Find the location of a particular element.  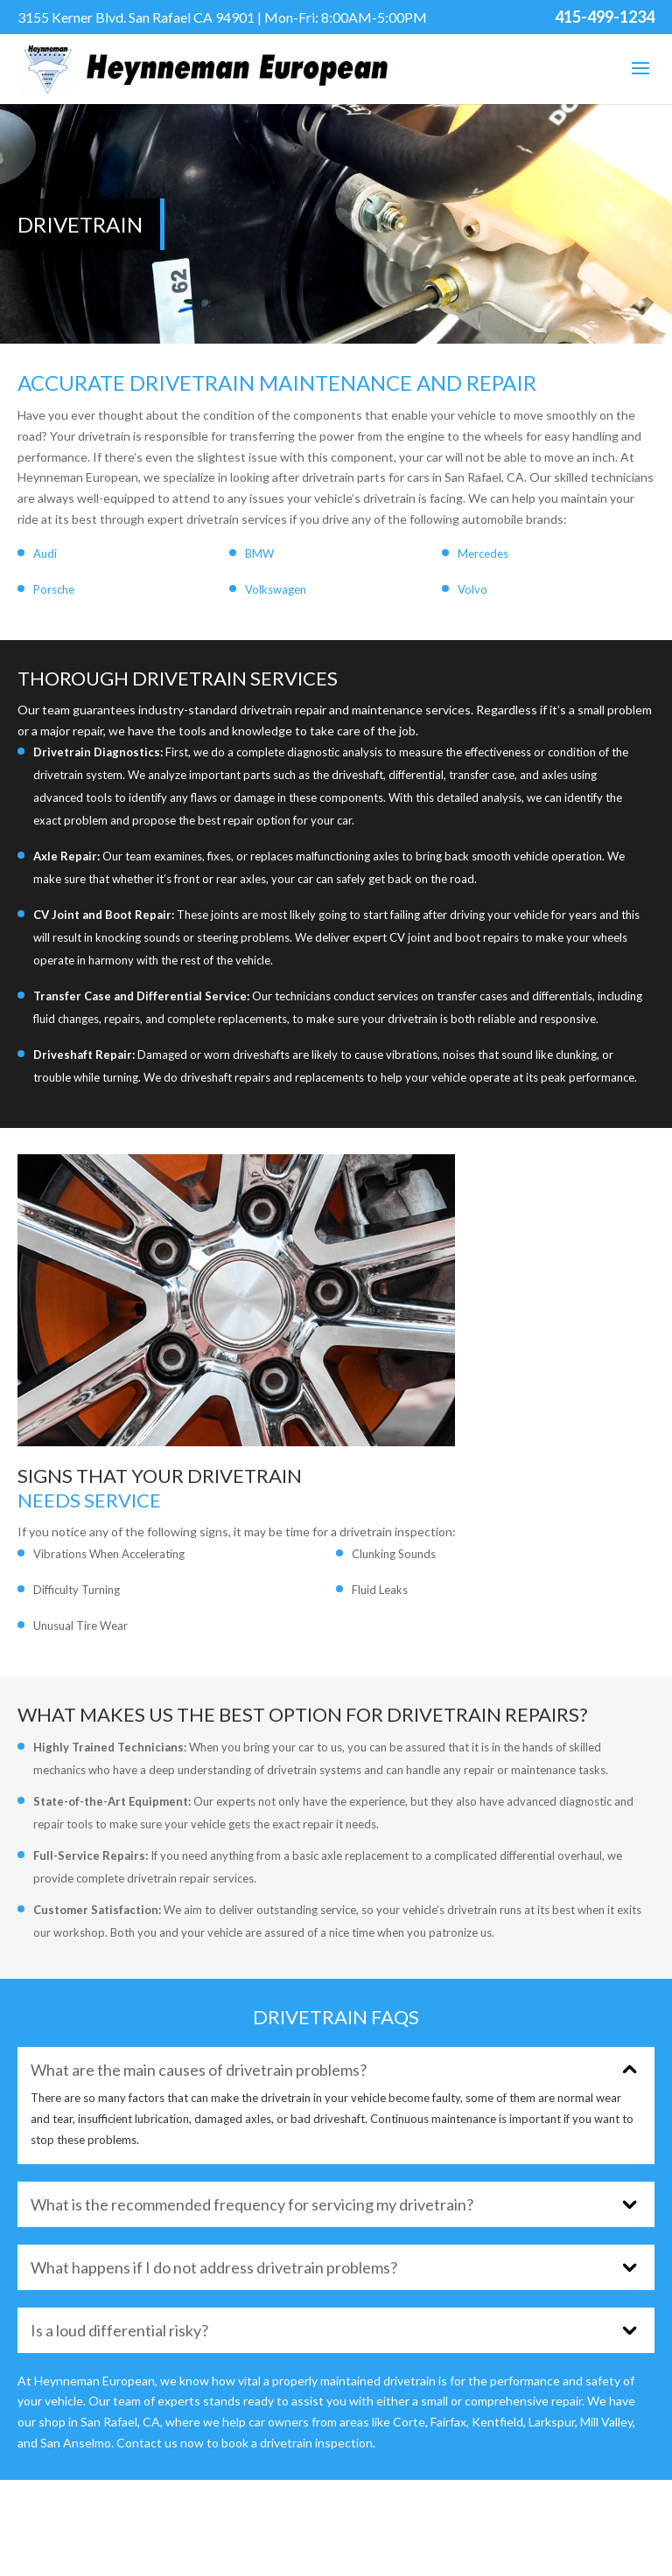

Porsche is located at coordinates (53, 589).